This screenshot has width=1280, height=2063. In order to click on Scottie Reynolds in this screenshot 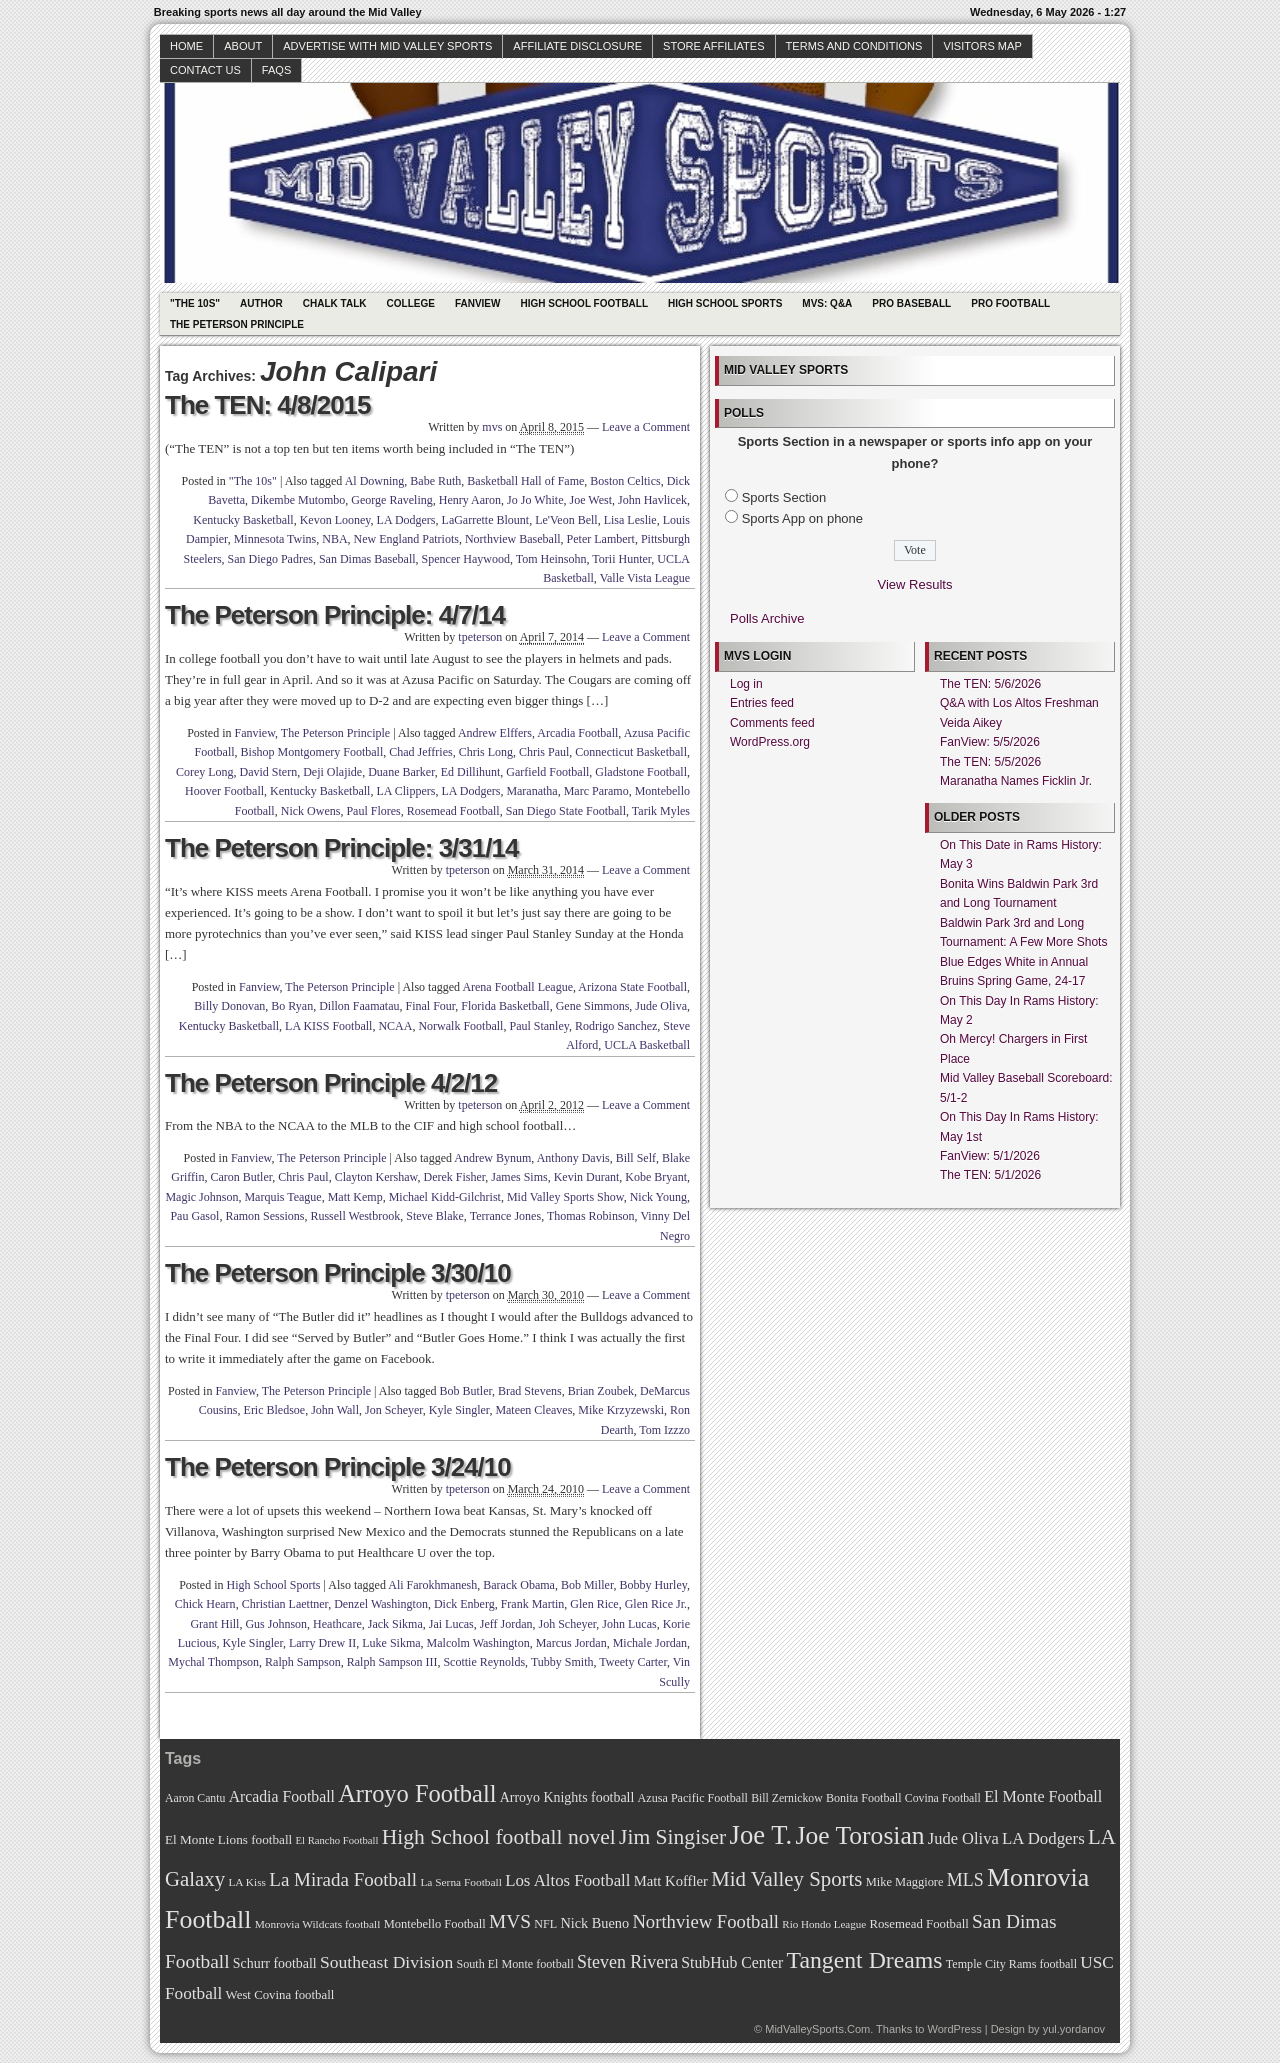, I will do `click(484, 1662)`.